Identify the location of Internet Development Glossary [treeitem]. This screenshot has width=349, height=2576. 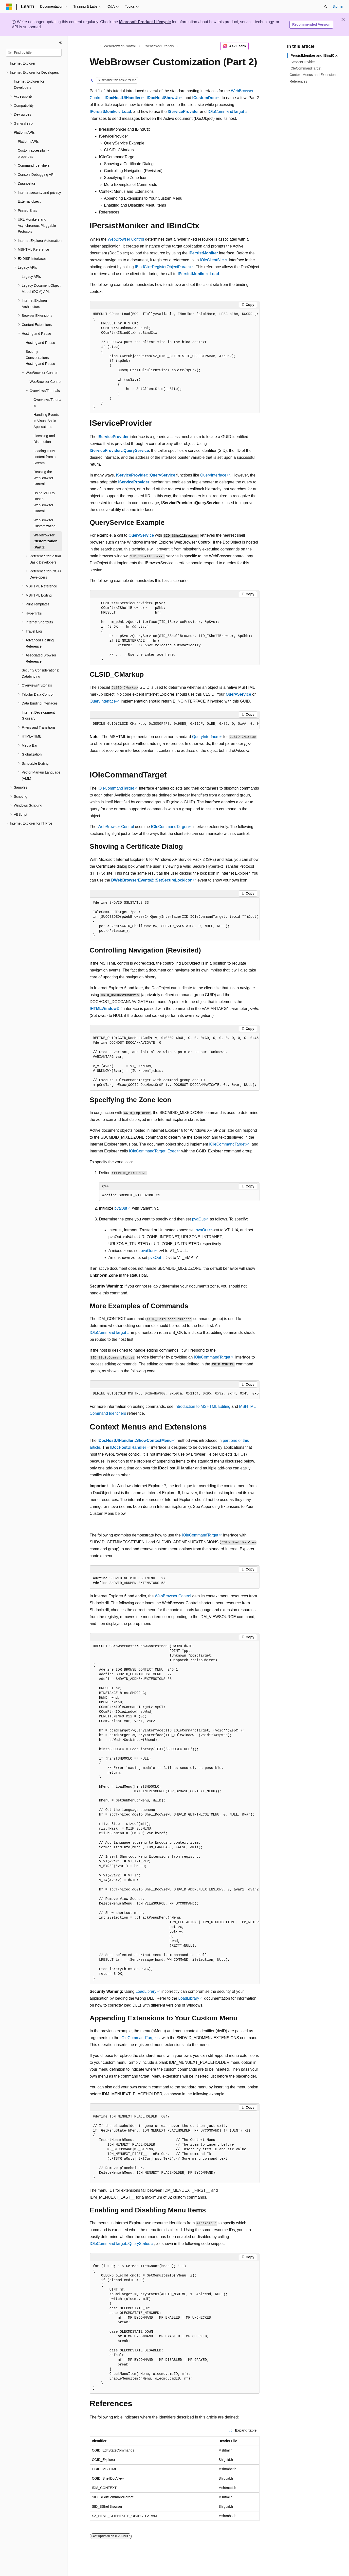
(38, 715).